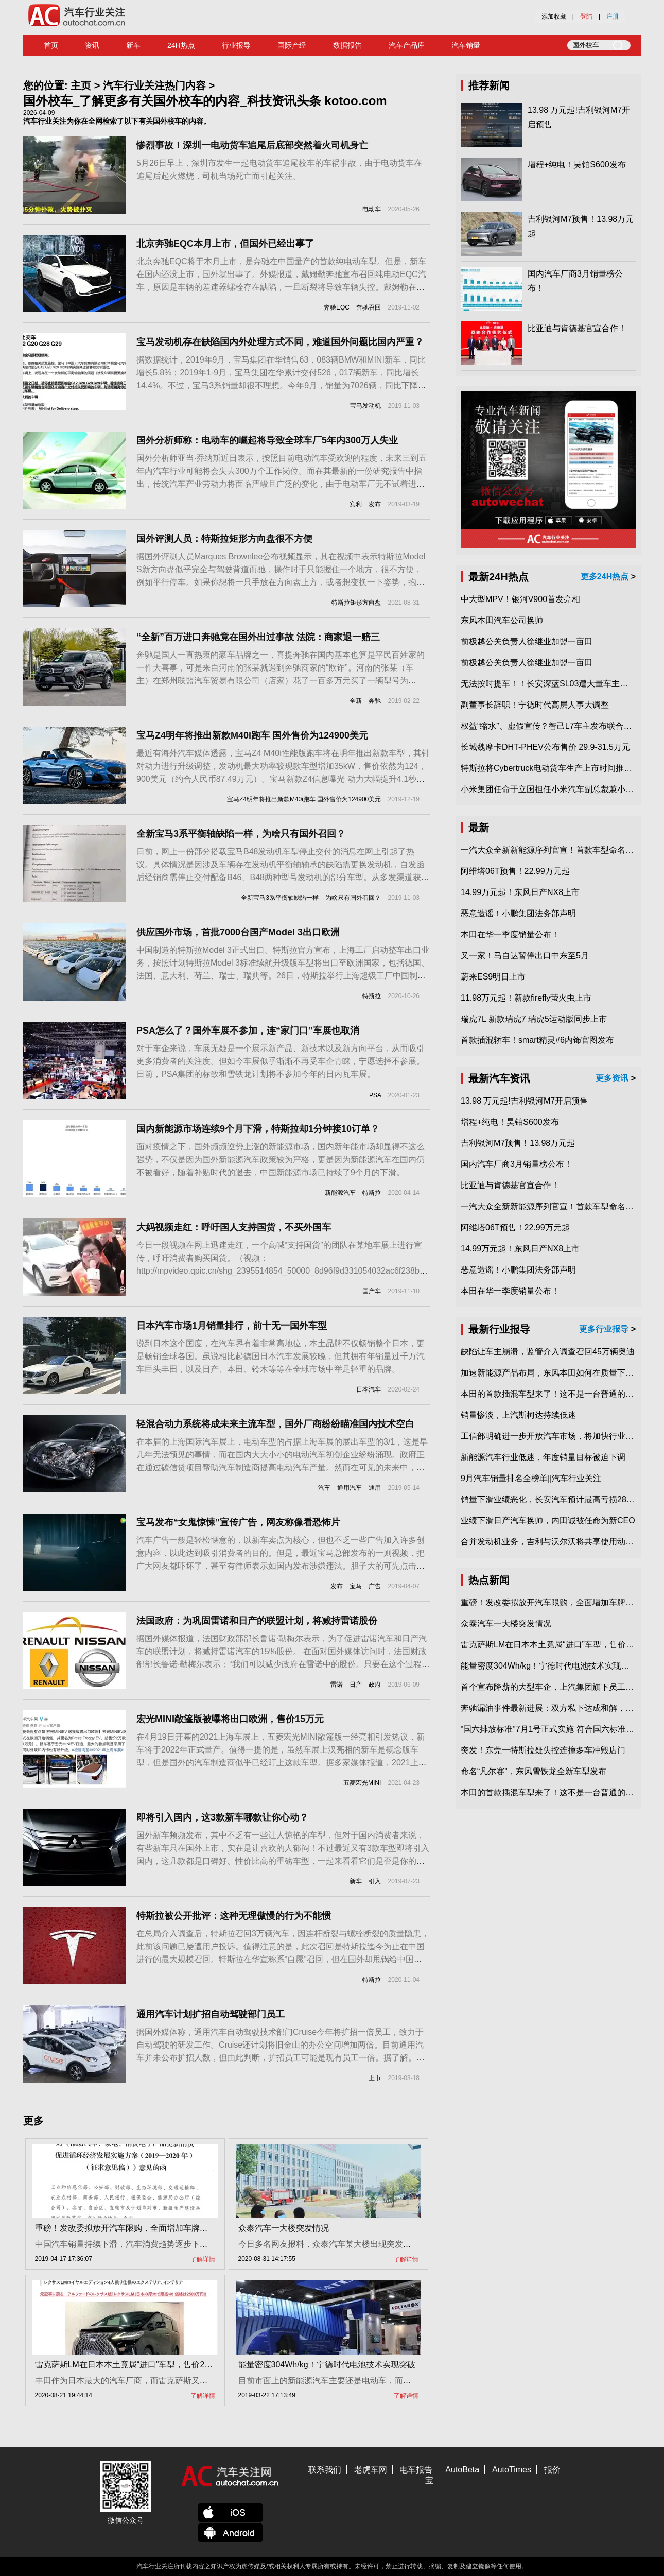 This screenshot has height=2576, width=664. Describe the element at coordinates (543, 1457) in the screenshot. I see `新能源汽车行业低迷，年度销量目标被迫下调` at that location.